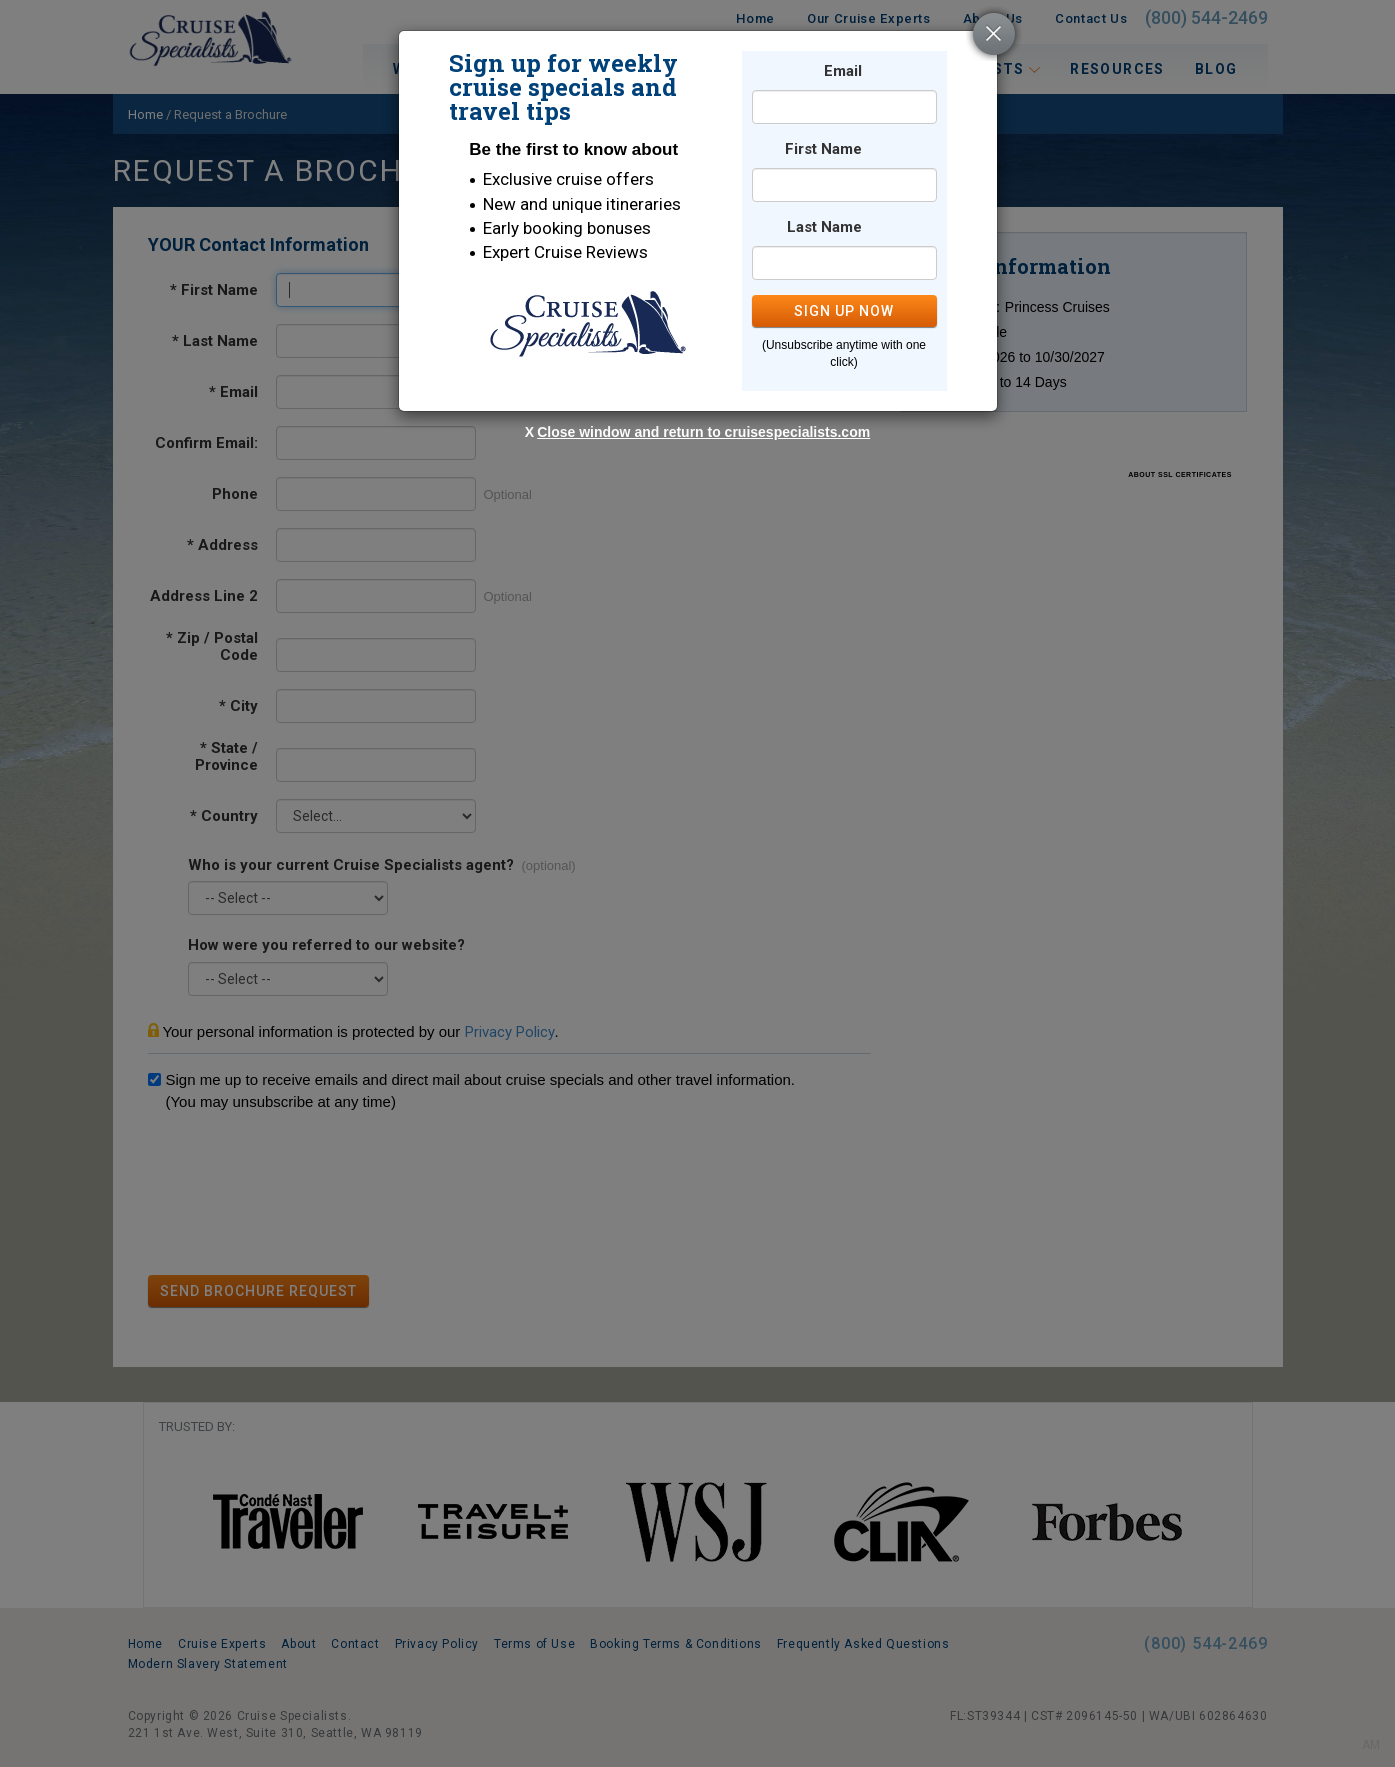  What do you see at coordinates (703, 432) in the screenshot?
I see `Close window and return to cruisespecialists.com` at bounding box center [703, 432].